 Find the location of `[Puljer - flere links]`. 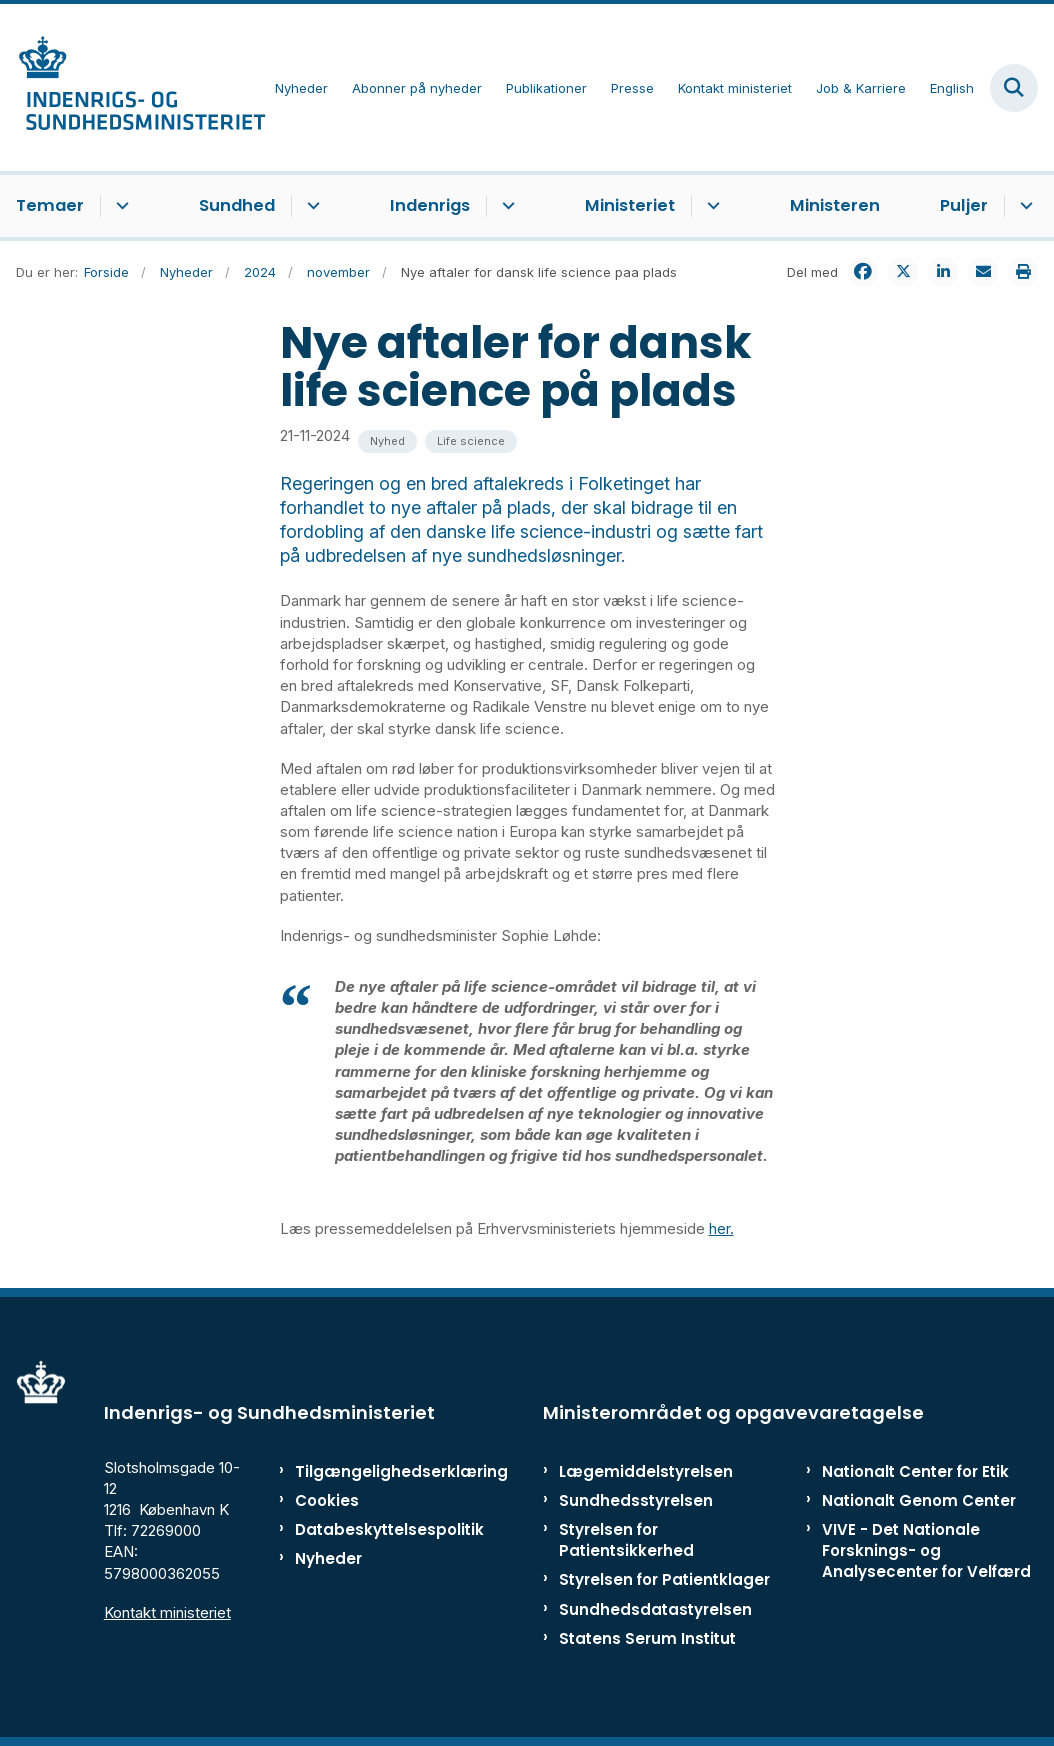

[Puljer - flere links] is located at coordinates (1023, 206).